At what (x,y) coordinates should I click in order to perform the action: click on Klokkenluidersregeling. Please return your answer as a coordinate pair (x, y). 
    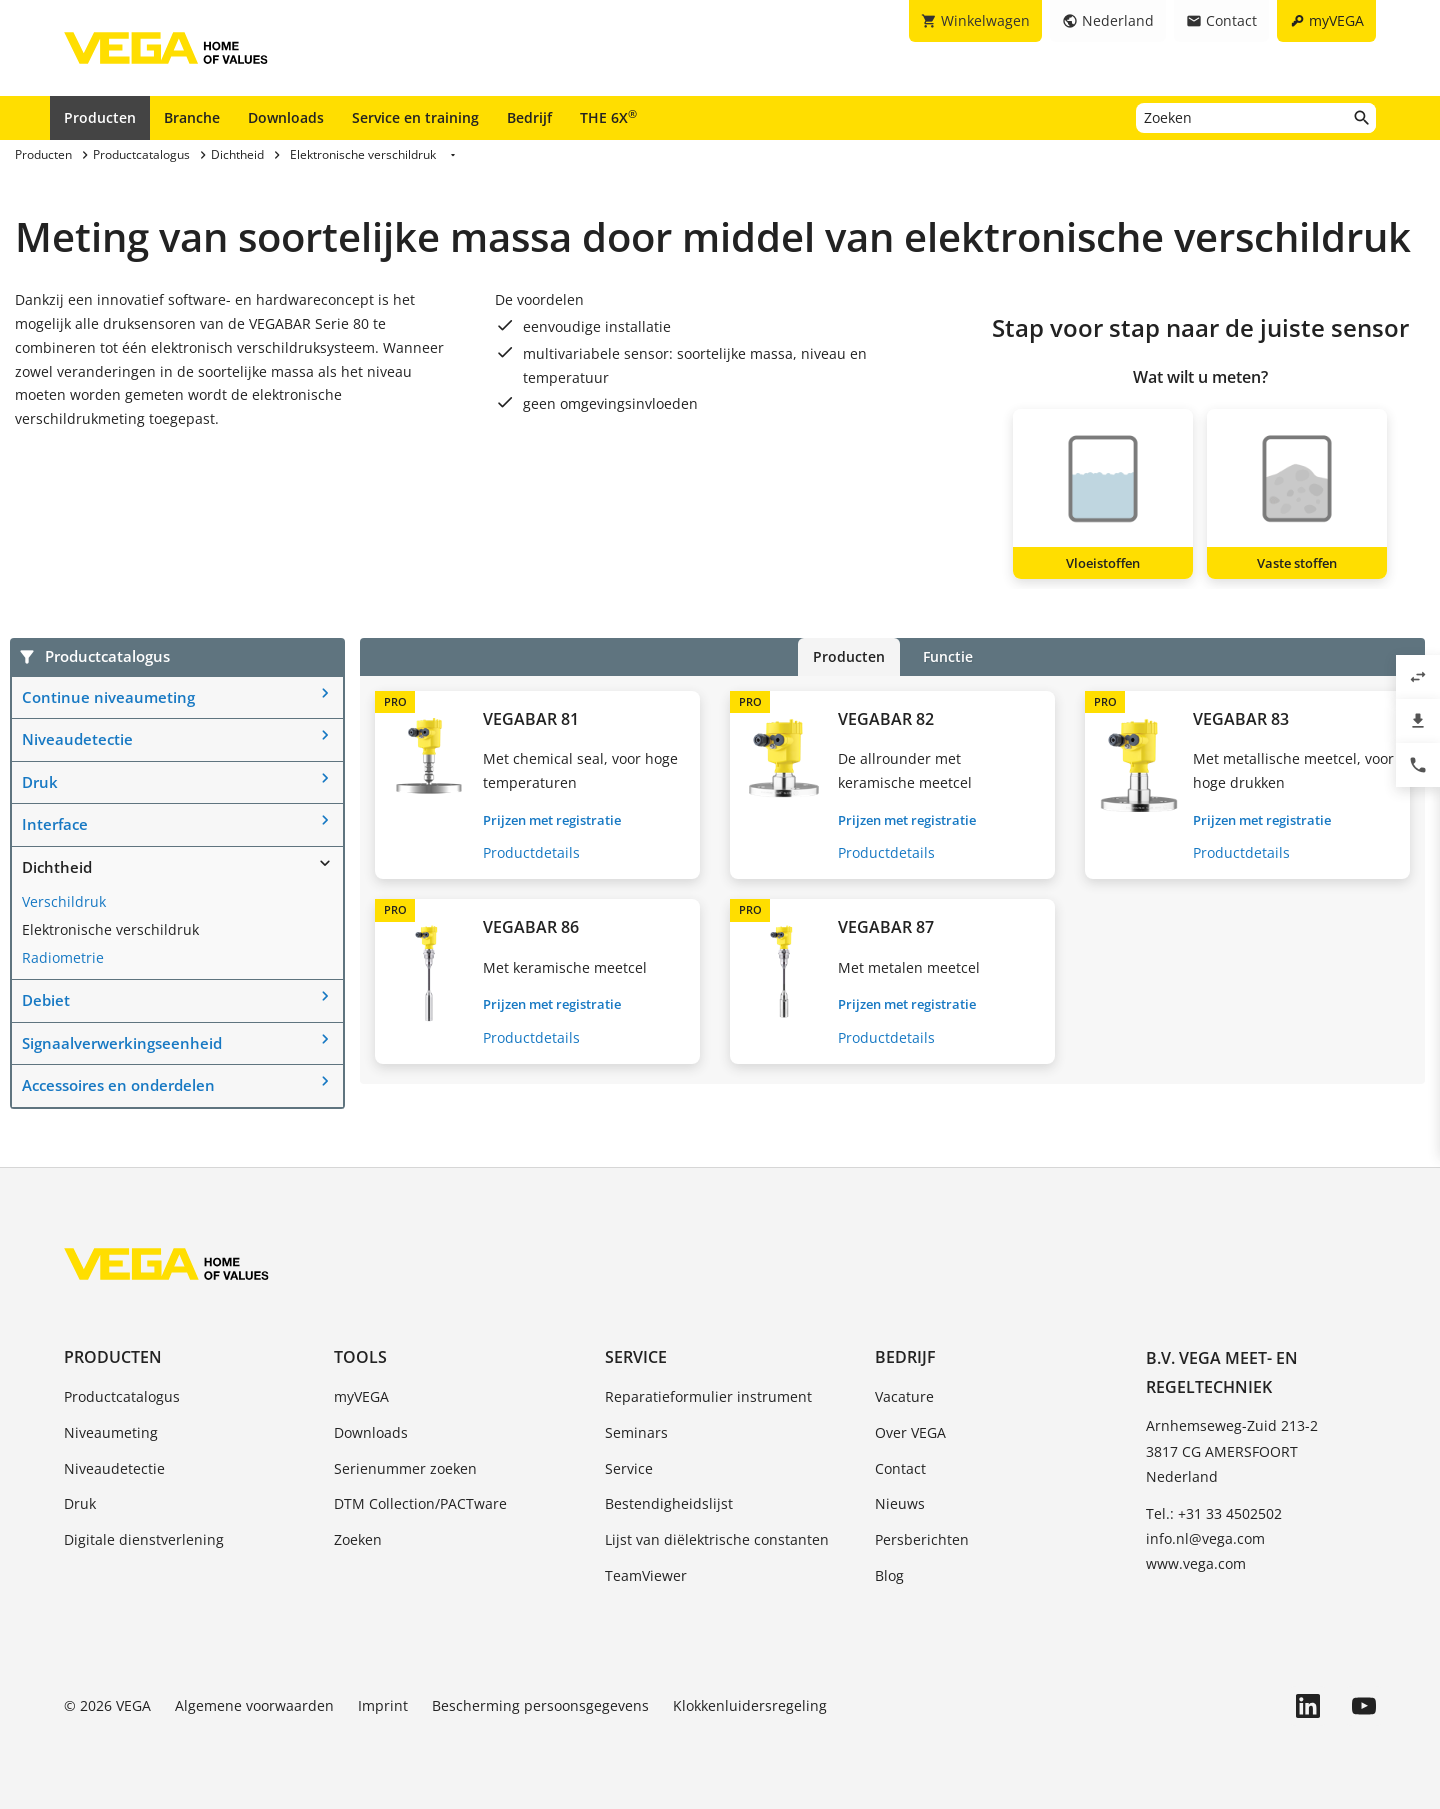
    Looking at the image, I should click on (750, 1705).